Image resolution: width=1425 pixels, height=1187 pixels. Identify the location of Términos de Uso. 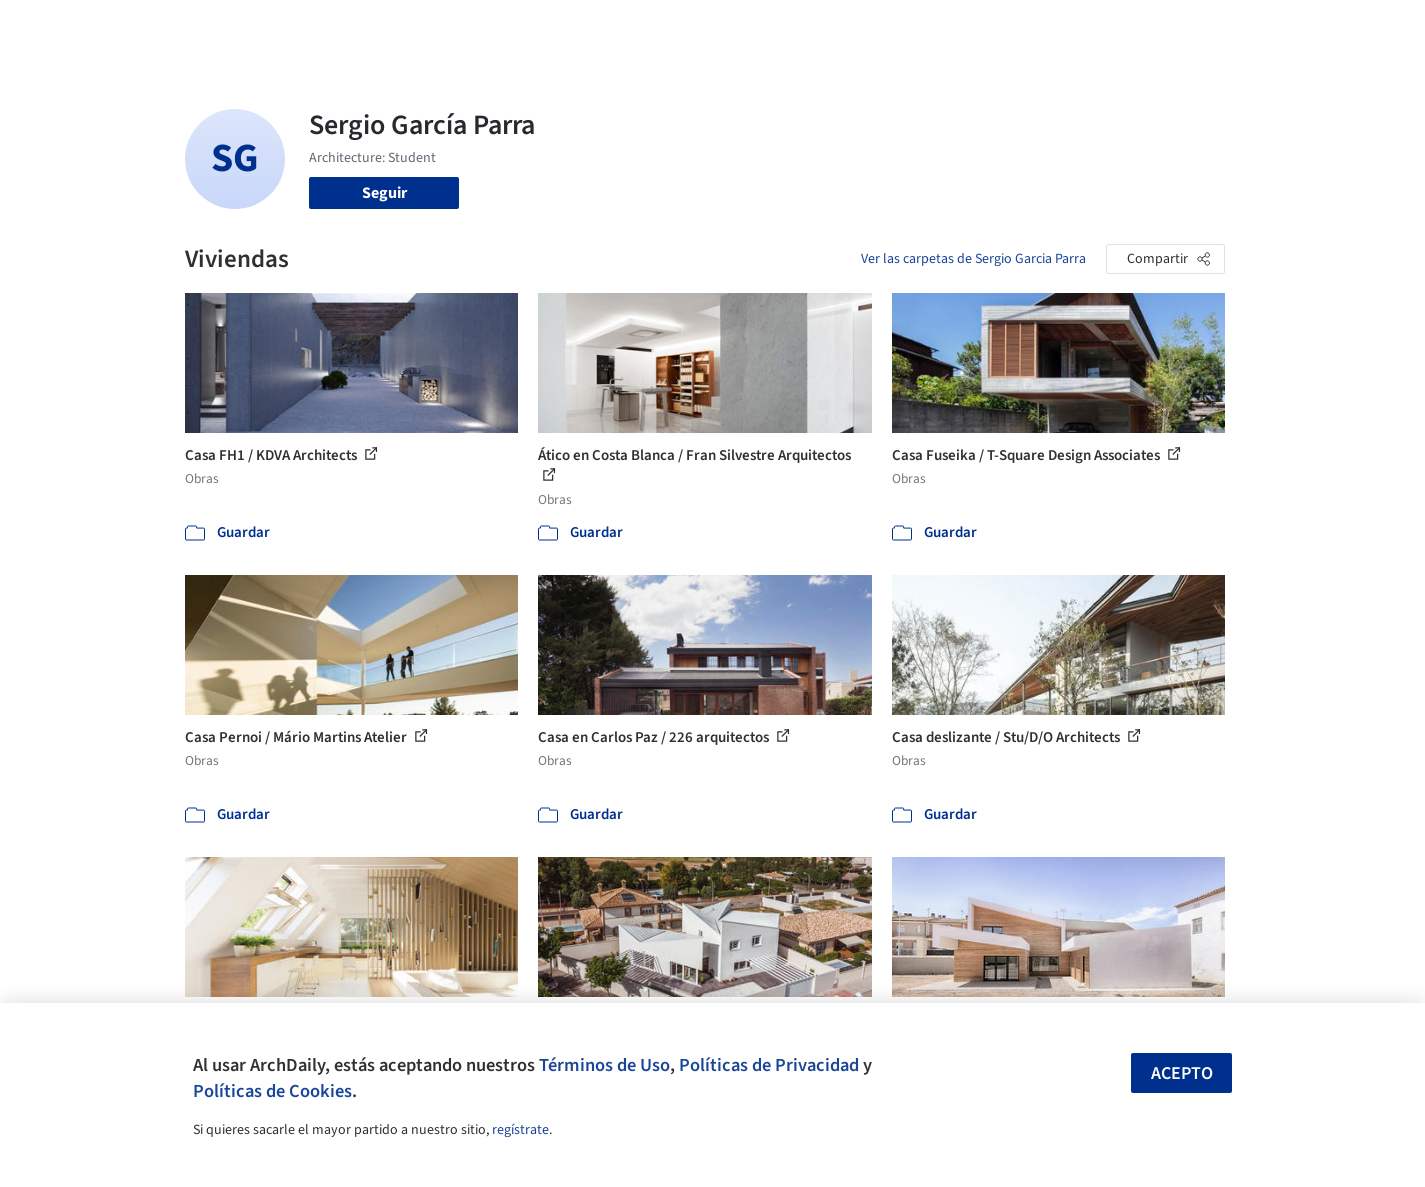
(604, 1065).